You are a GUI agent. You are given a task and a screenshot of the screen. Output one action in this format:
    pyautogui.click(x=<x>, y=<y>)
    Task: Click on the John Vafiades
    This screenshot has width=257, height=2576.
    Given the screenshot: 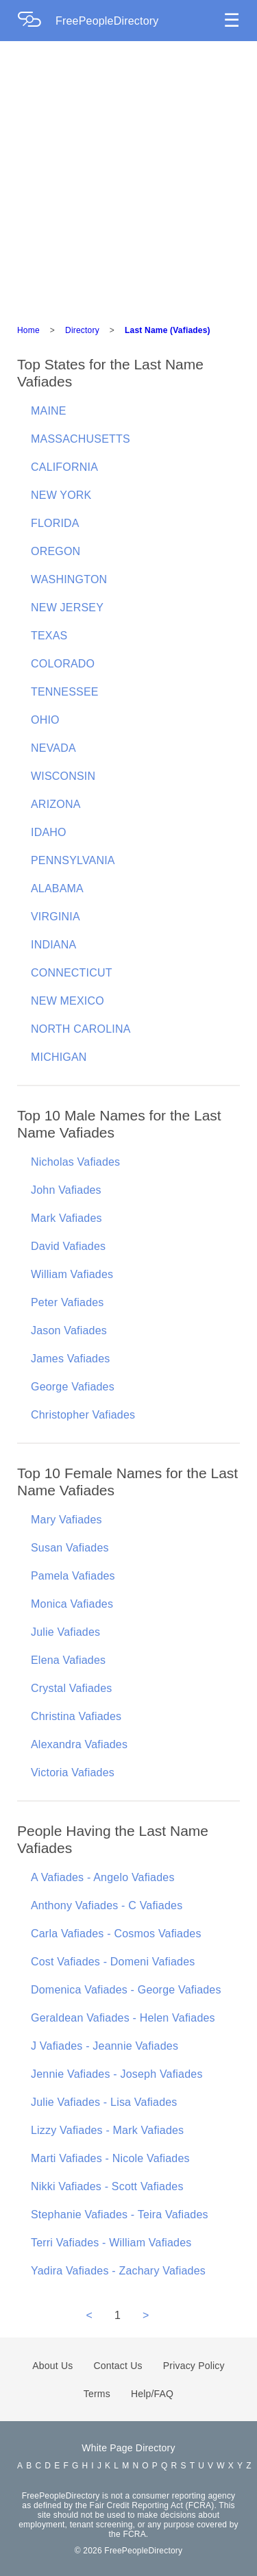 What is the action you would take?
    pyautogui.click(x=66, y=1190)
    